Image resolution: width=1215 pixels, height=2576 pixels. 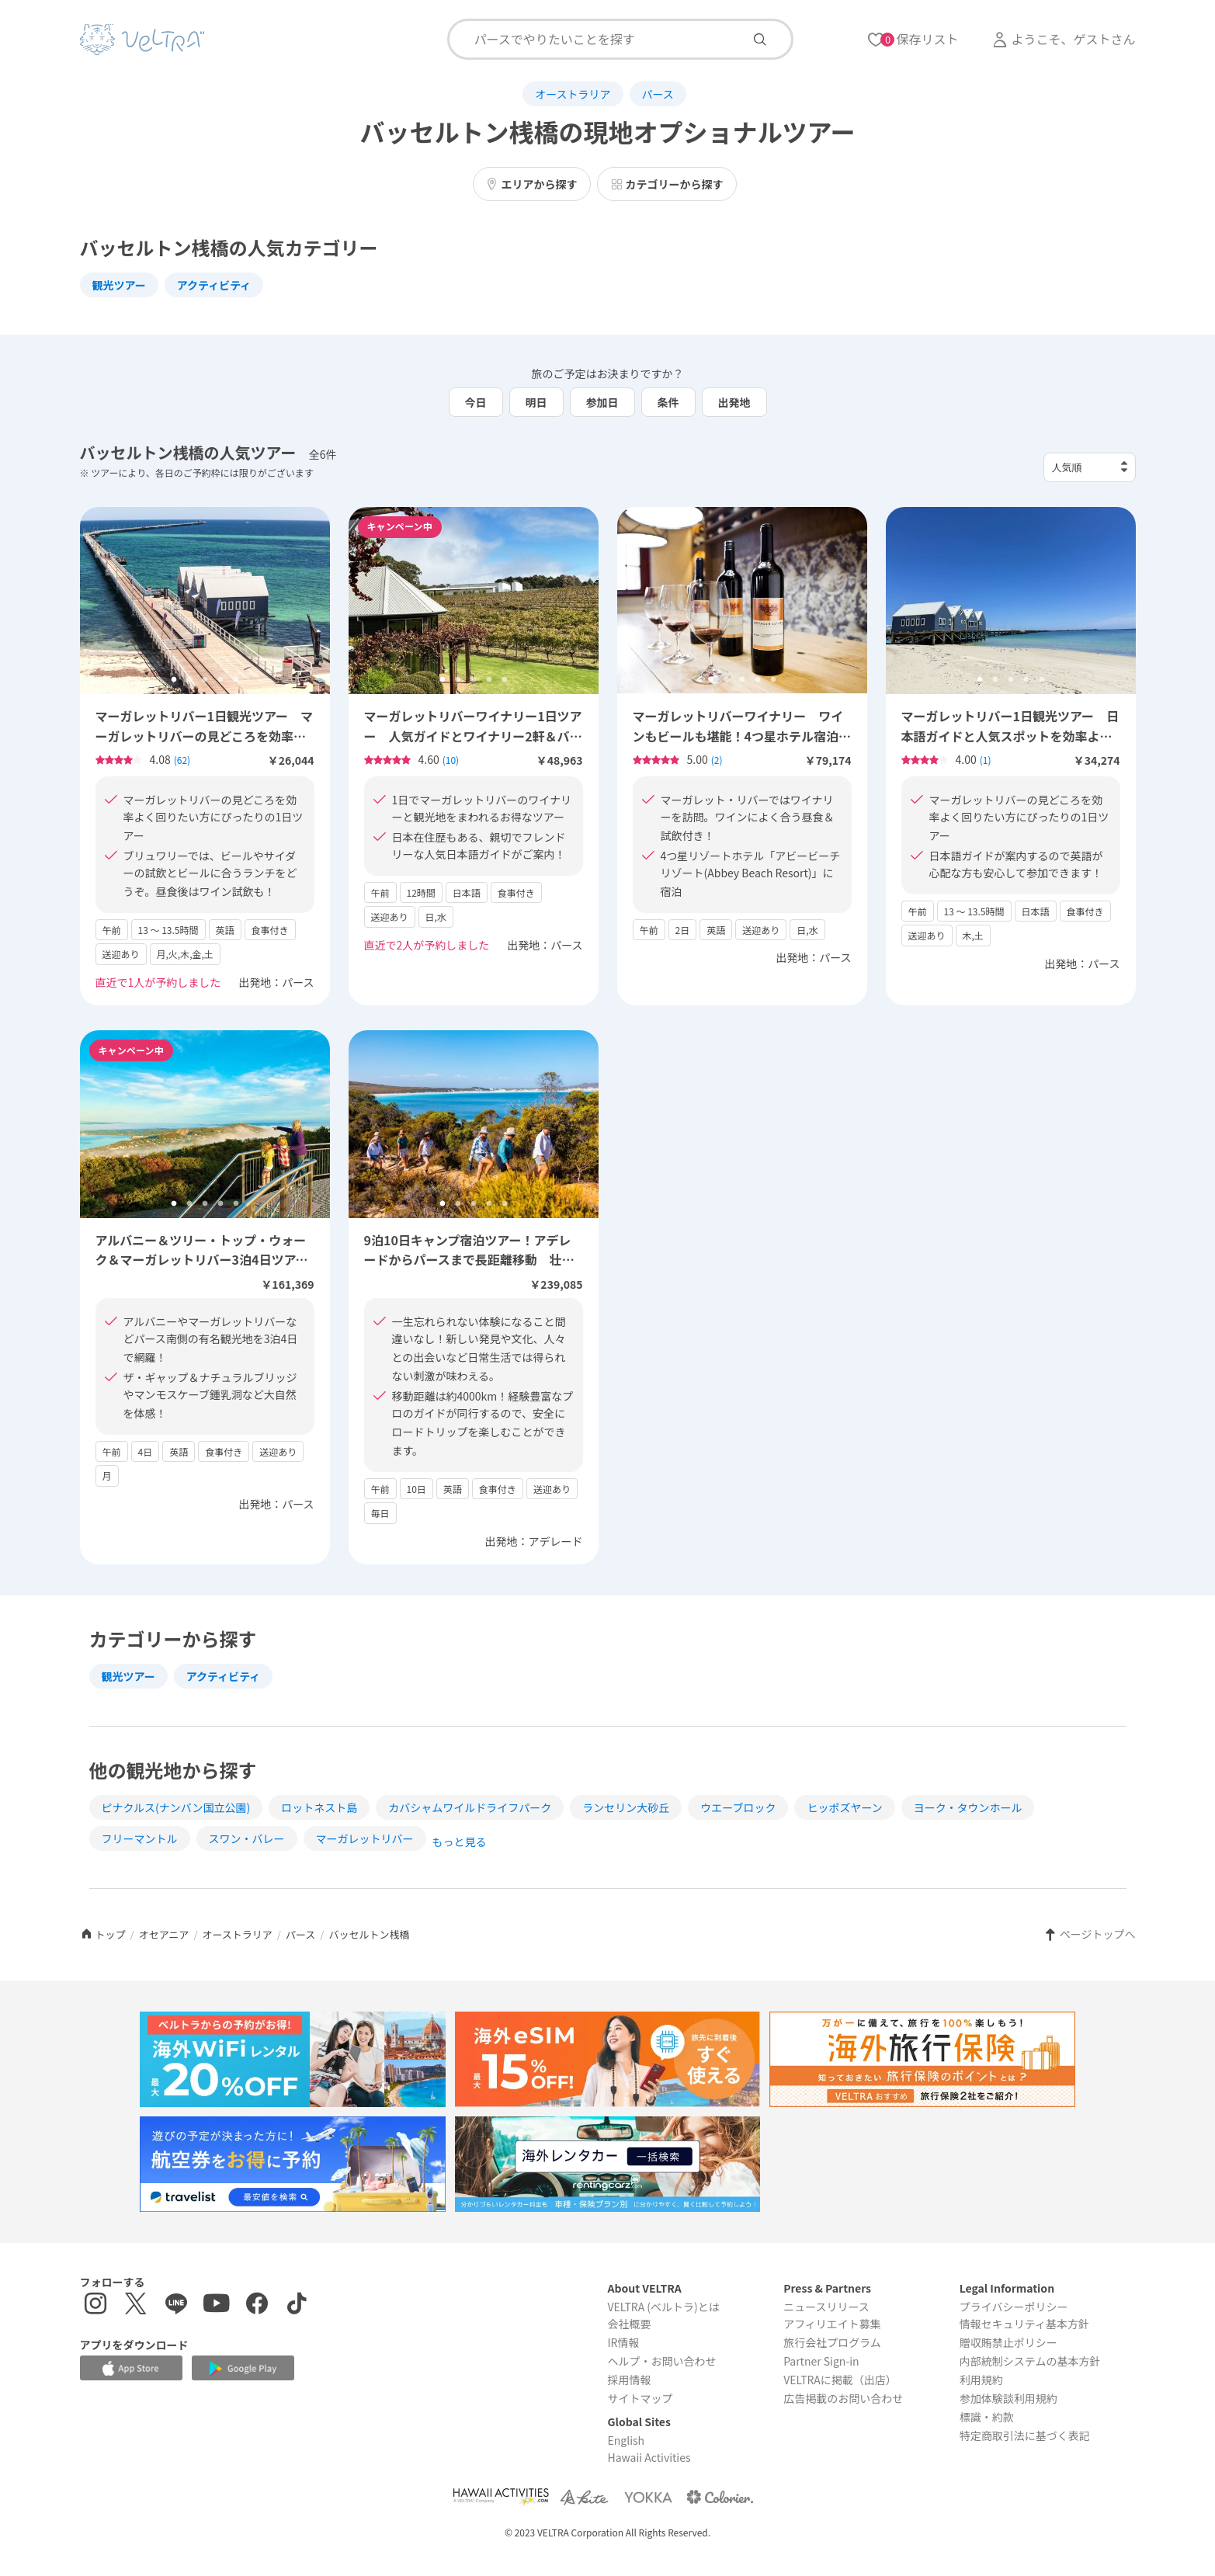 What do you see at coordinates (189, 680) in the screenshot?
I see `2 [tab]` at bounding box center [189, 680].